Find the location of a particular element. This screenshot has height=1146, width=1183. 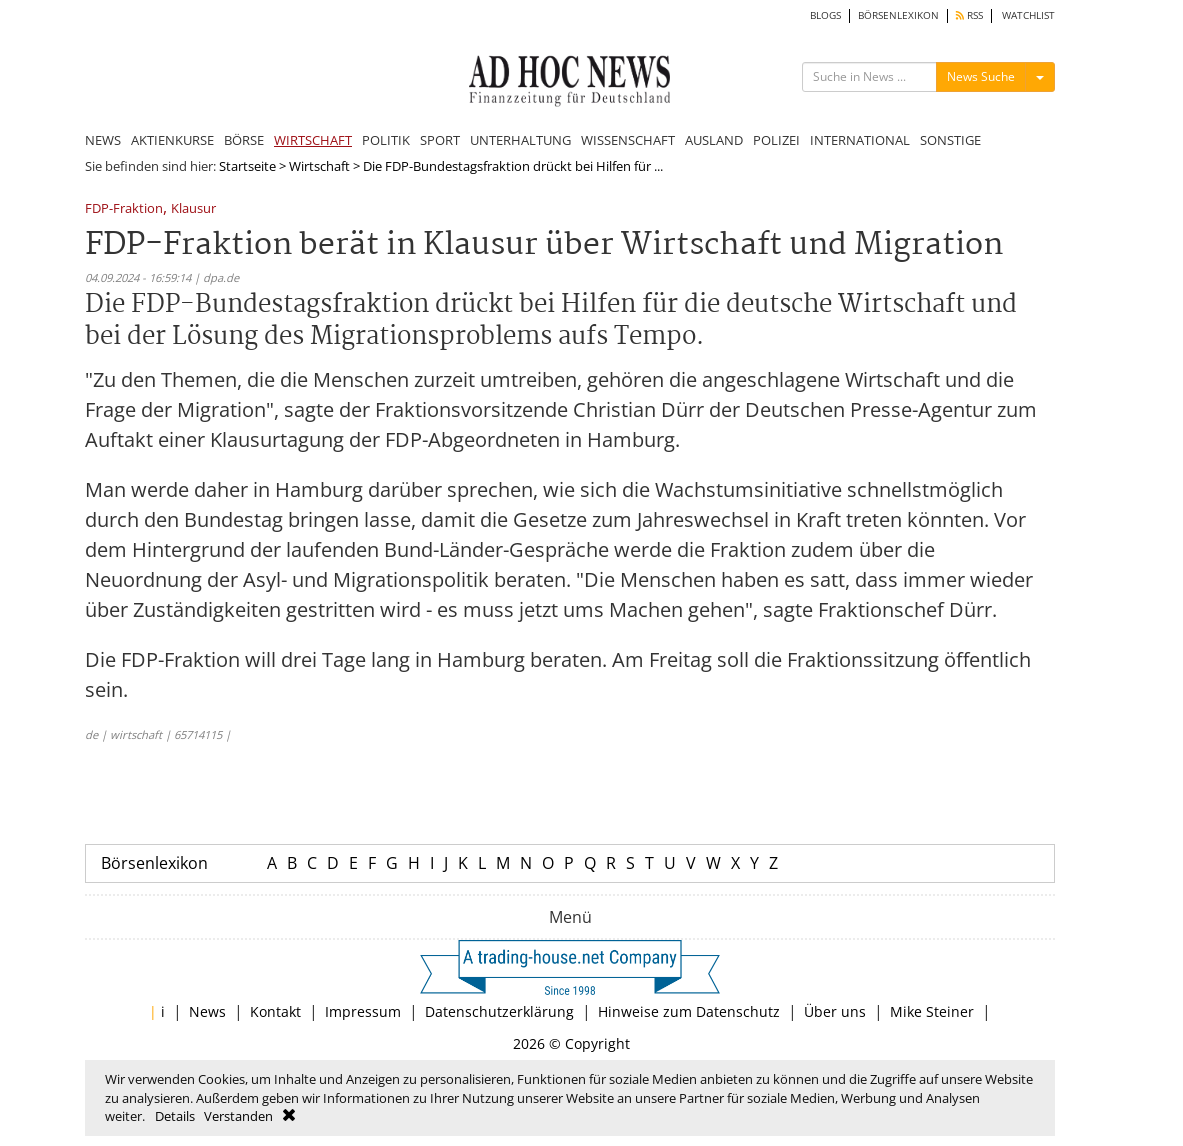

Impressum is located at coordinates (363, 1011).